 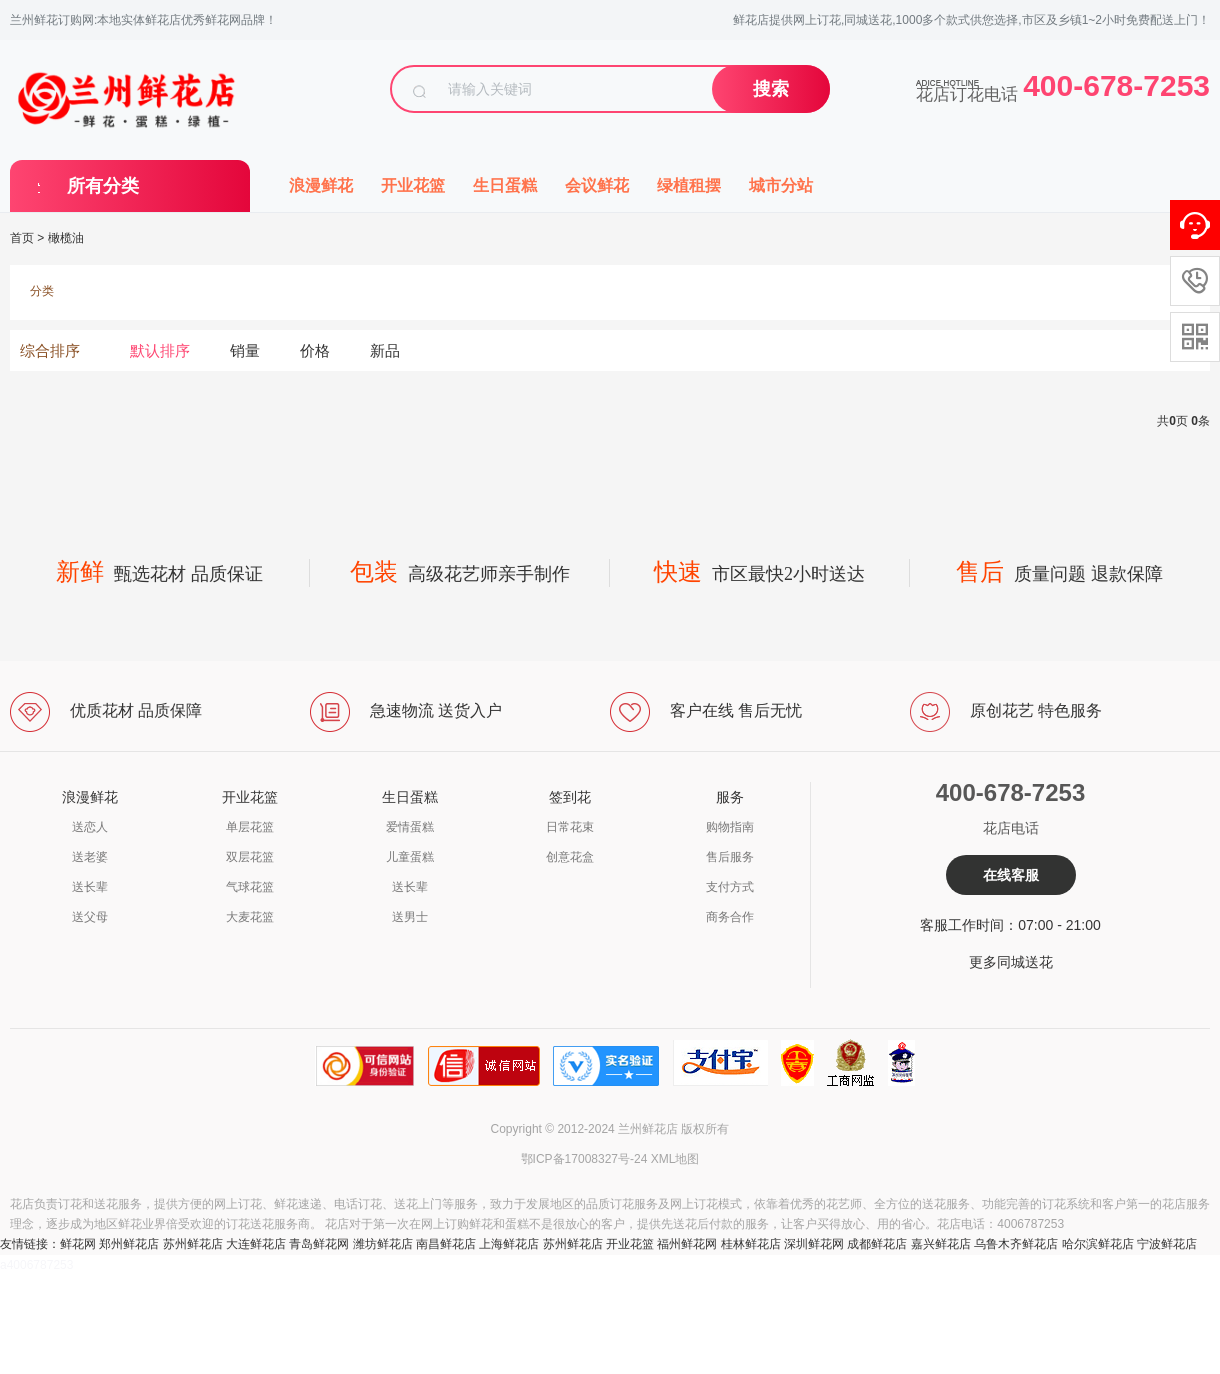 What do you see at coordinates (570, 857) in the screenshot?
I see `创意花盒` at bounding box center [570, 857].